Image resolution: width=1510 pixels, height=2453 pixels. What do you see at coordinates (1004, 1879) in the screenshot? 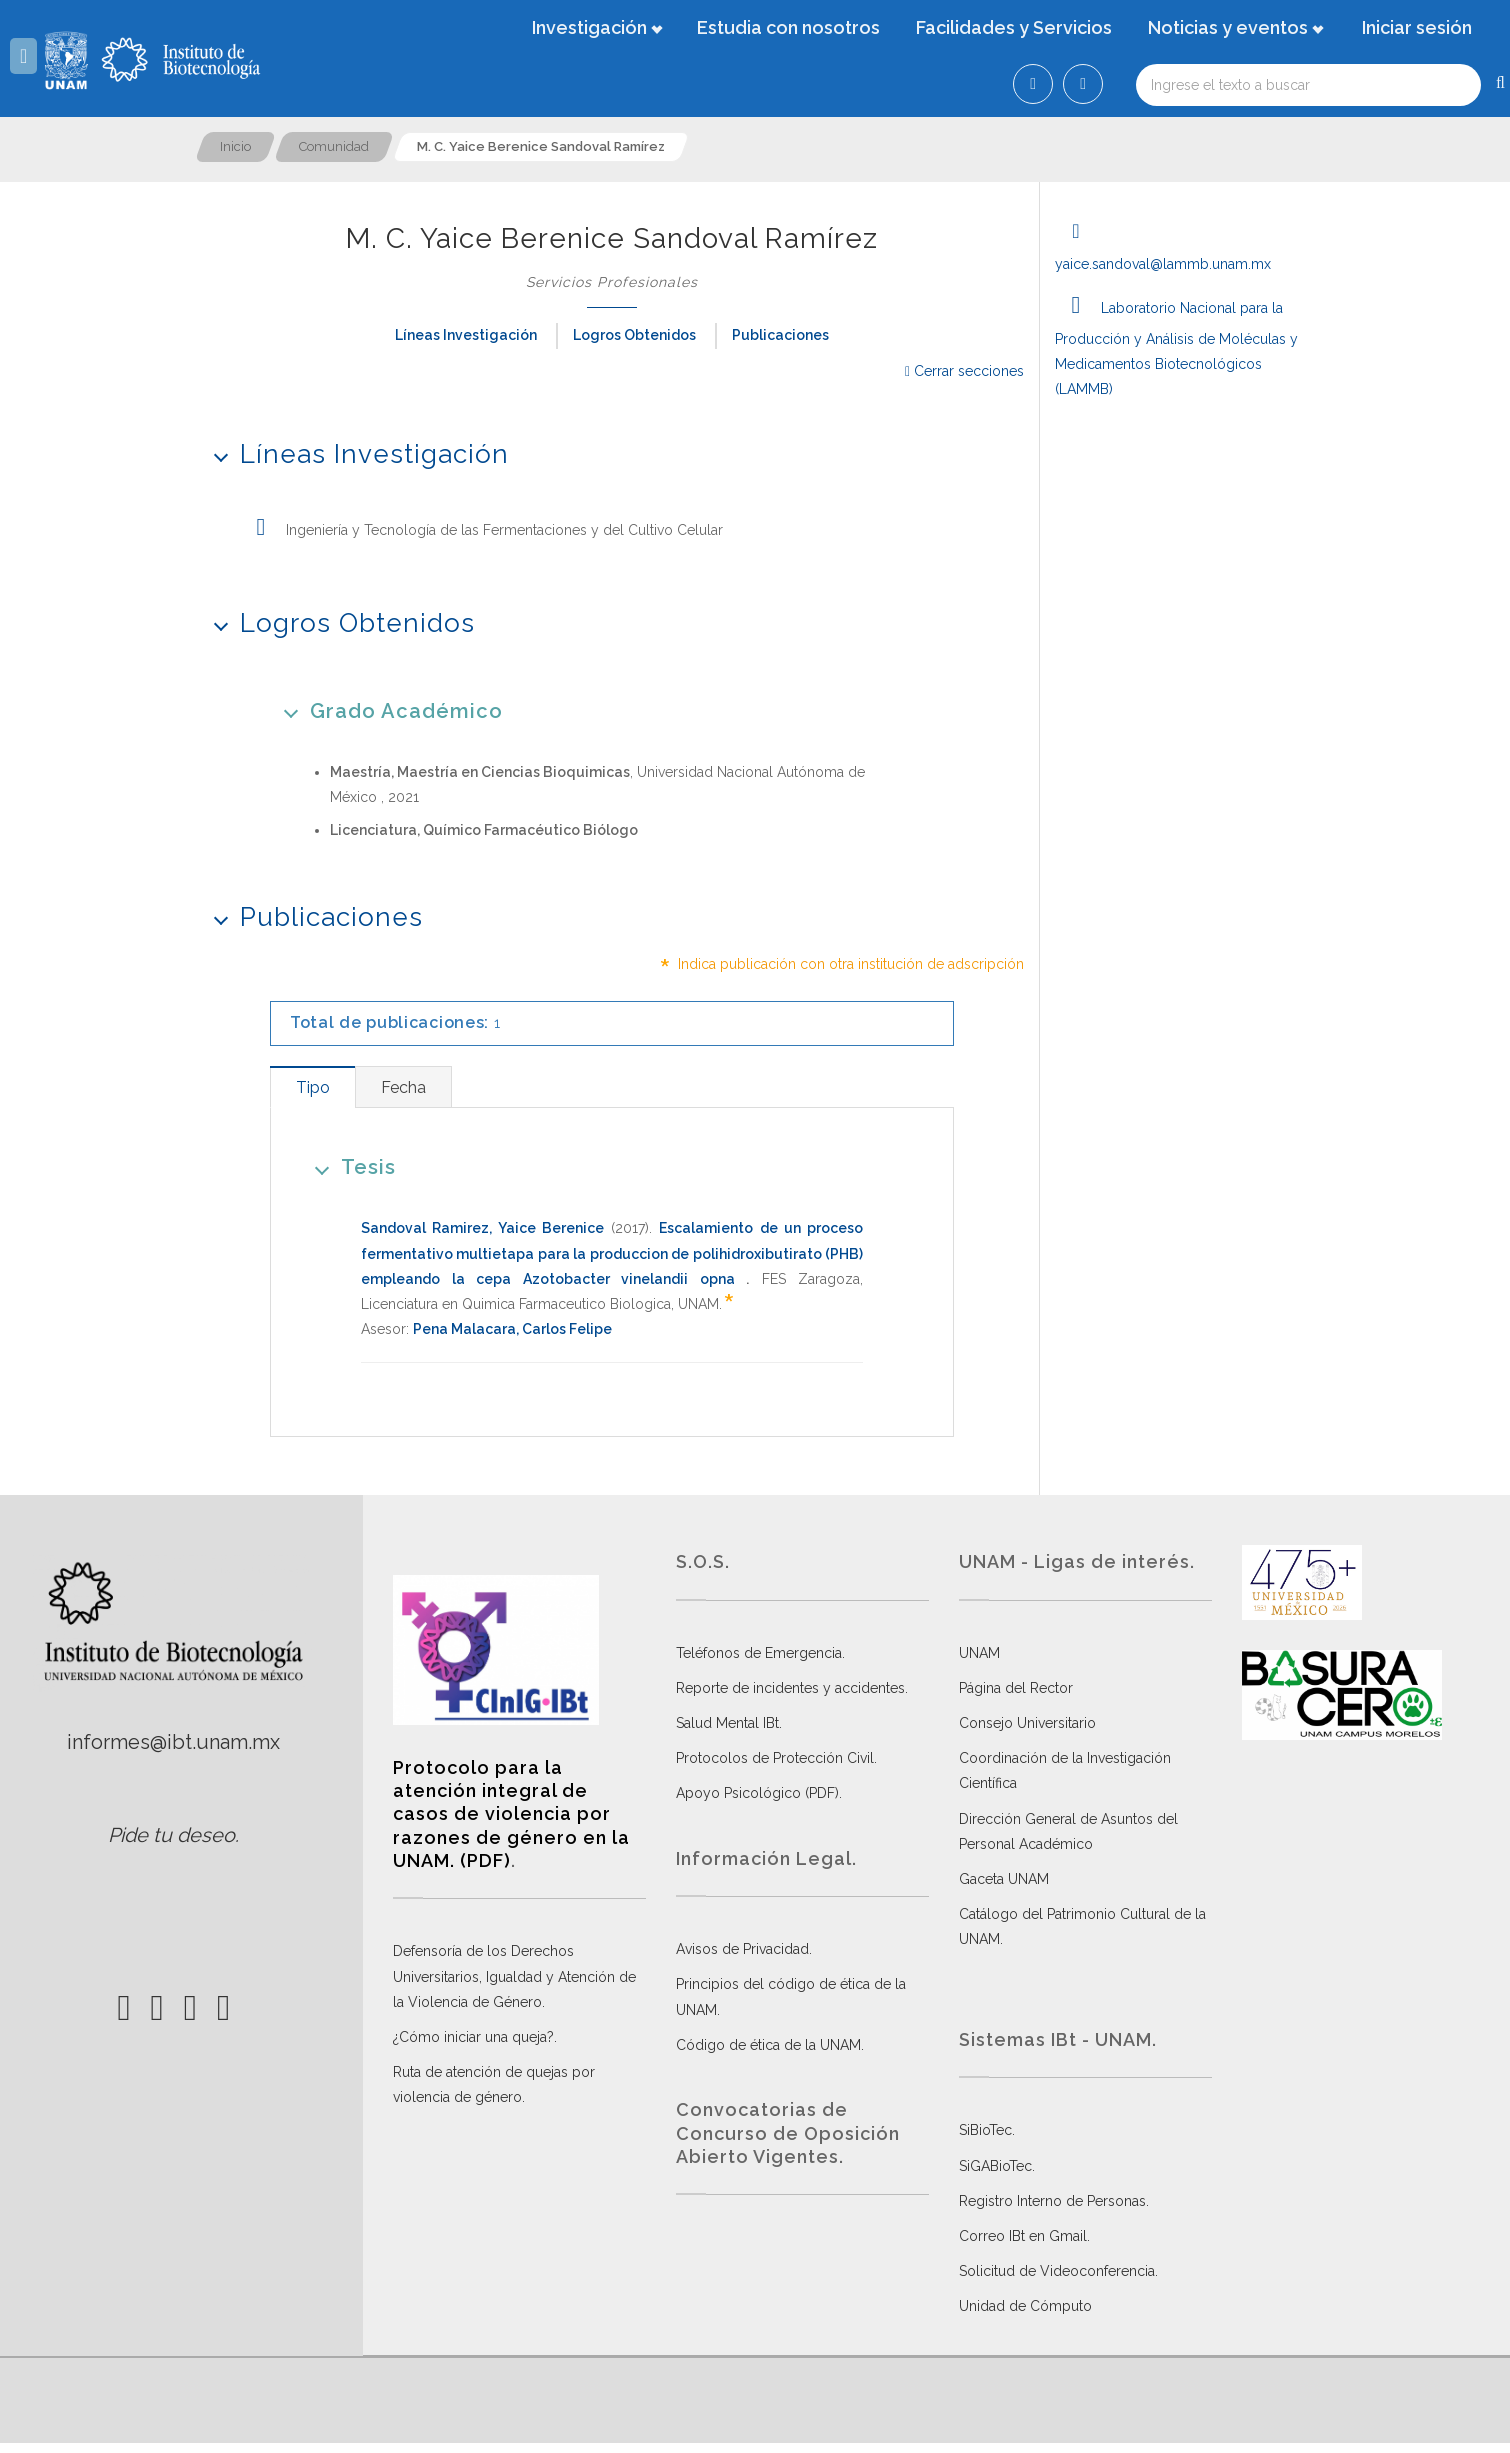
I see `Gaceta UNAM` at bounding box center [1004, 1879].